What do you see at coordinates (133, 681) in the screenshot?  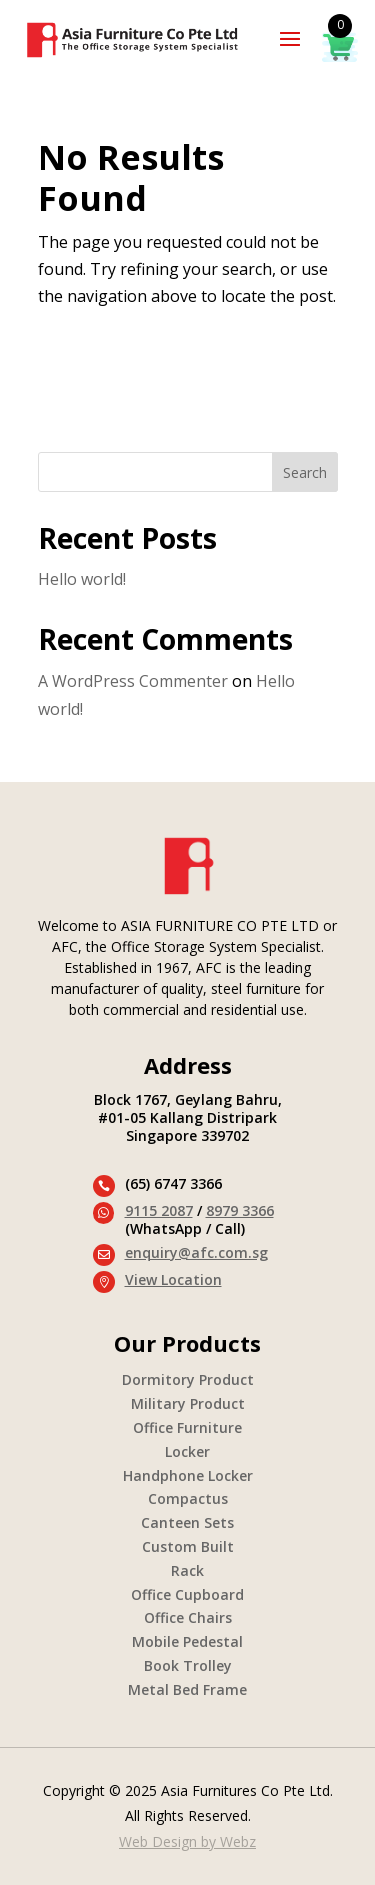 I see `A WordPress Commenter` at bounding box center [133, 681].